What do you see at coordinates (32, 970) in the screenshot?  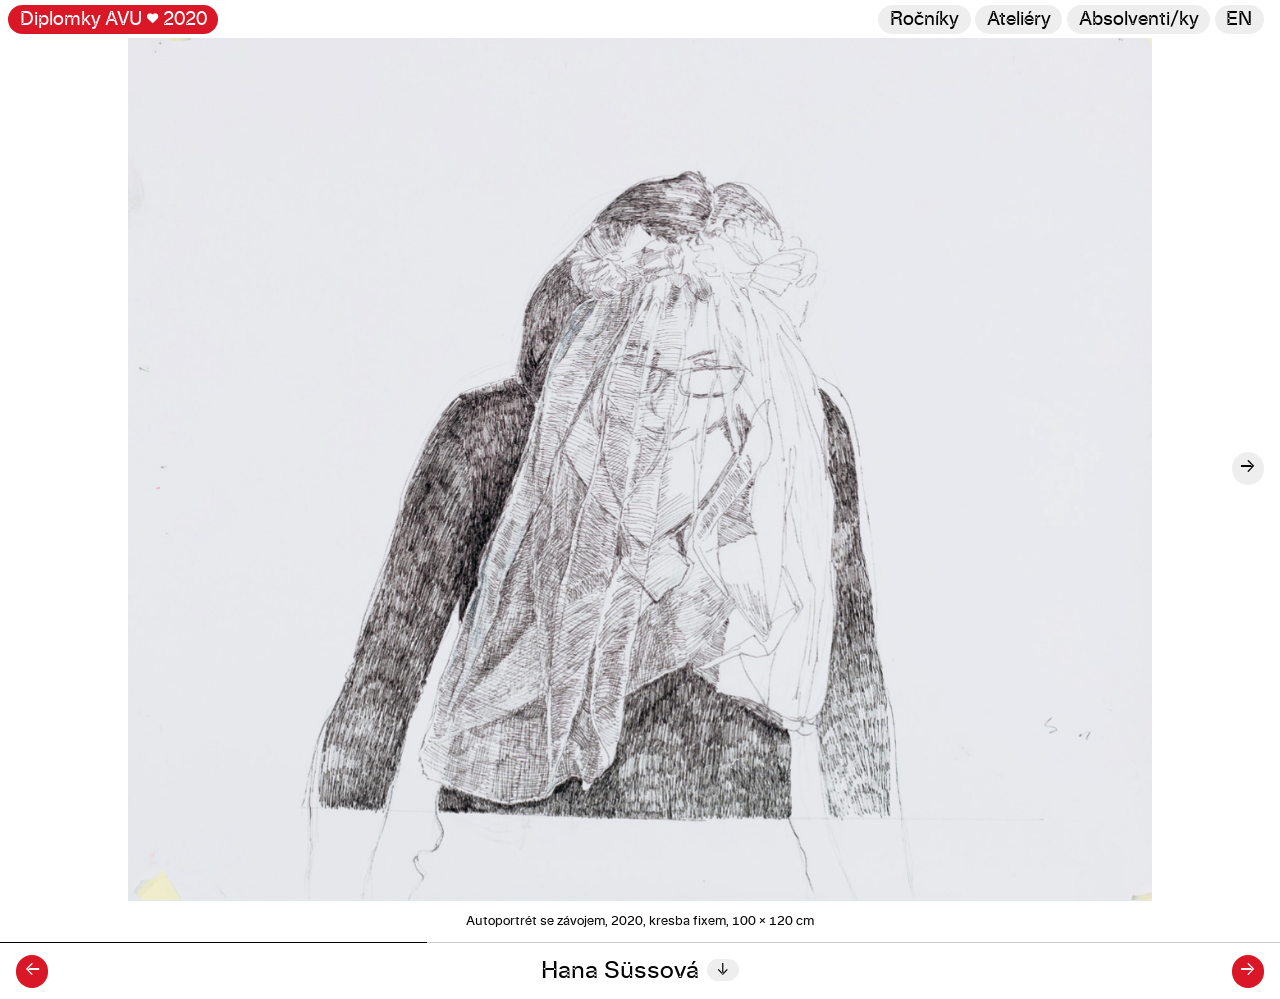 I see `← [Předchozí diplomant/ka]` at bounding box center [32, 970].